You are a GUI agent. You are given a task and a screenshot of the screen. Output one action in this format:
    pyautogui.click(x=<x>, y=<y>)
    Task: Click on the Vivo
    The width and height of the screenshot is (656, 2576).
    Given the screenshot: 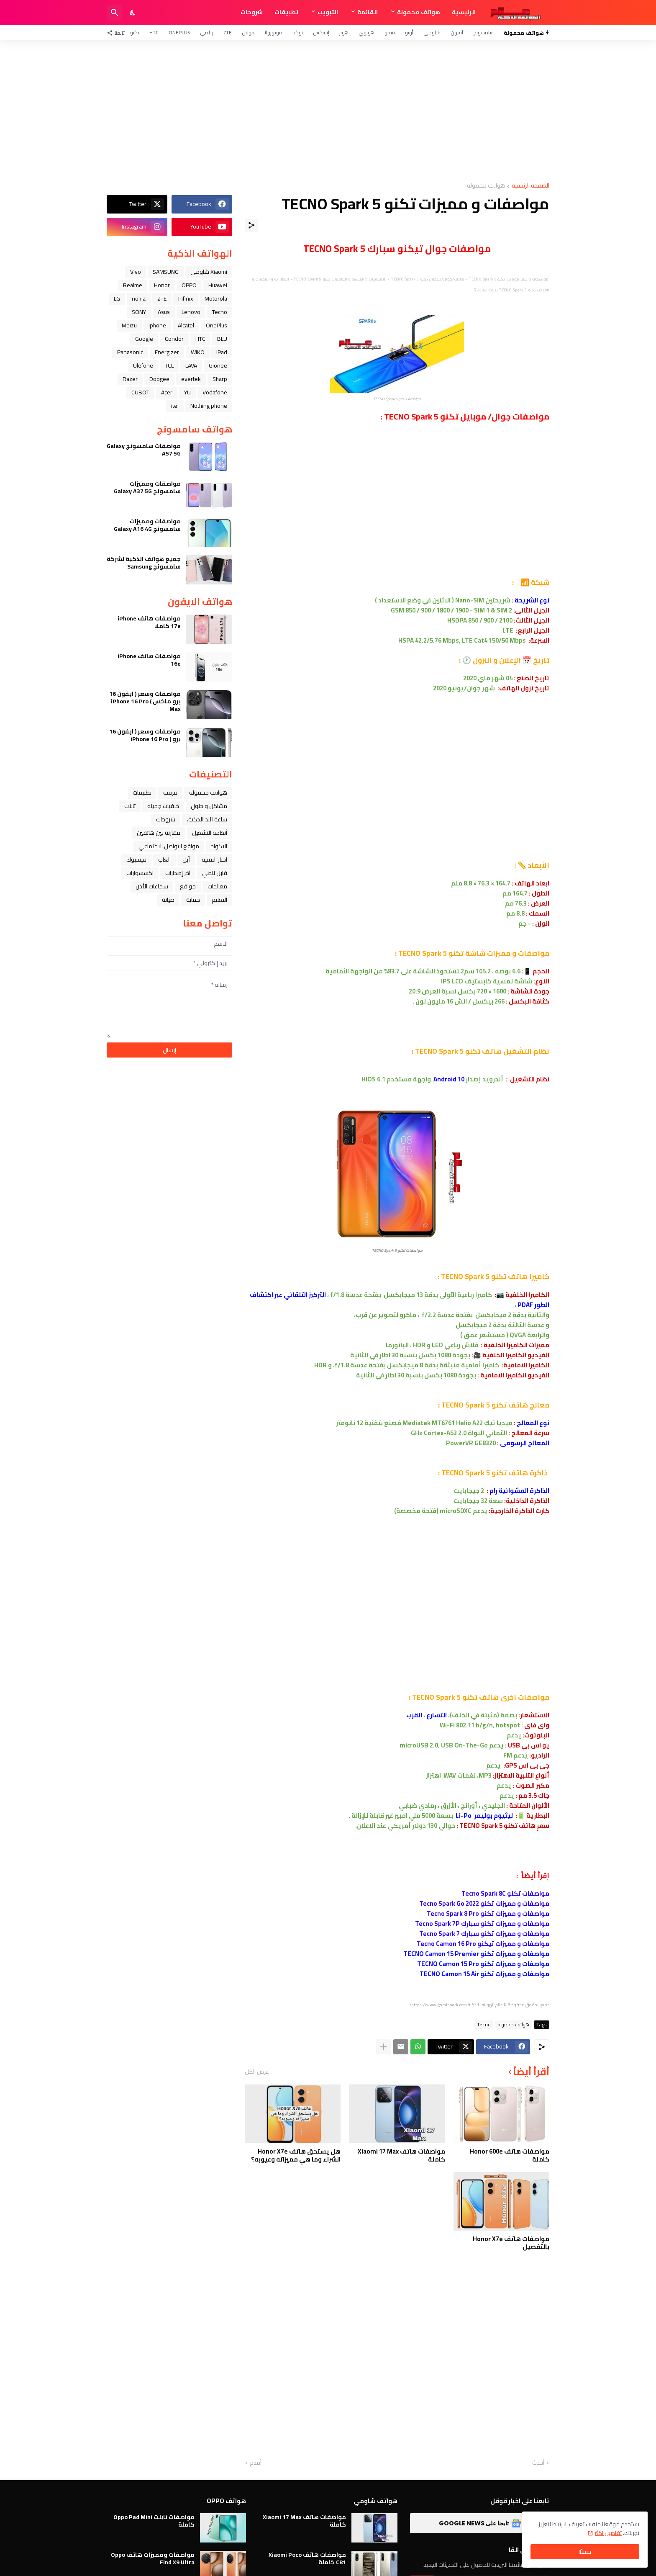 What is the action you would take?
    pyautogui.click(x=135, y=271)
    